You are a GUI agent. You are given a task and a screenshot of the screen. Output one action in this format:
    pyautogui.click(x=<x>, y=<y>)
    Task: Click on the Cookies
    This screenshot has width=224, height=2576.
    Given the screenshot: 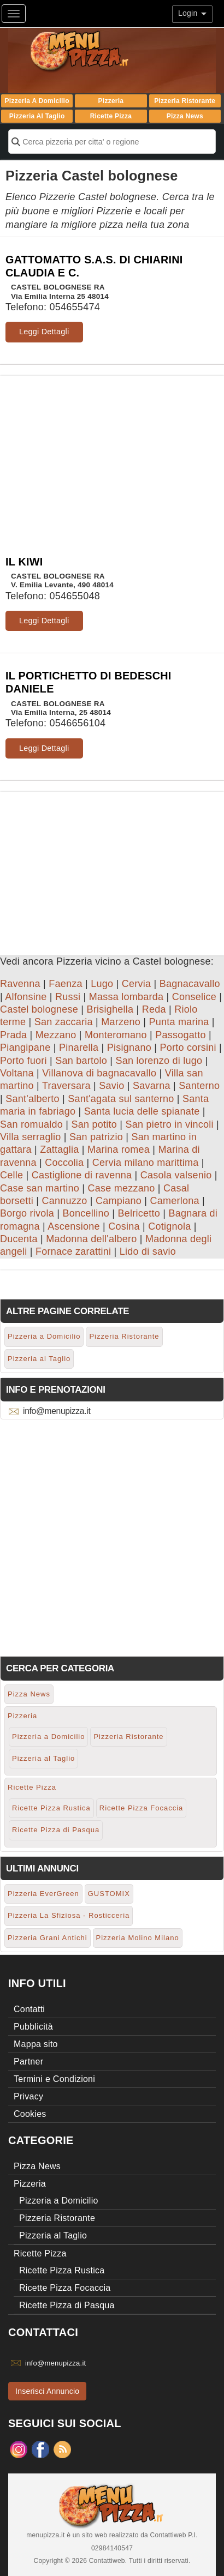 What is the action you would take?
    pyautogui.click(x=30, y=2113)
    